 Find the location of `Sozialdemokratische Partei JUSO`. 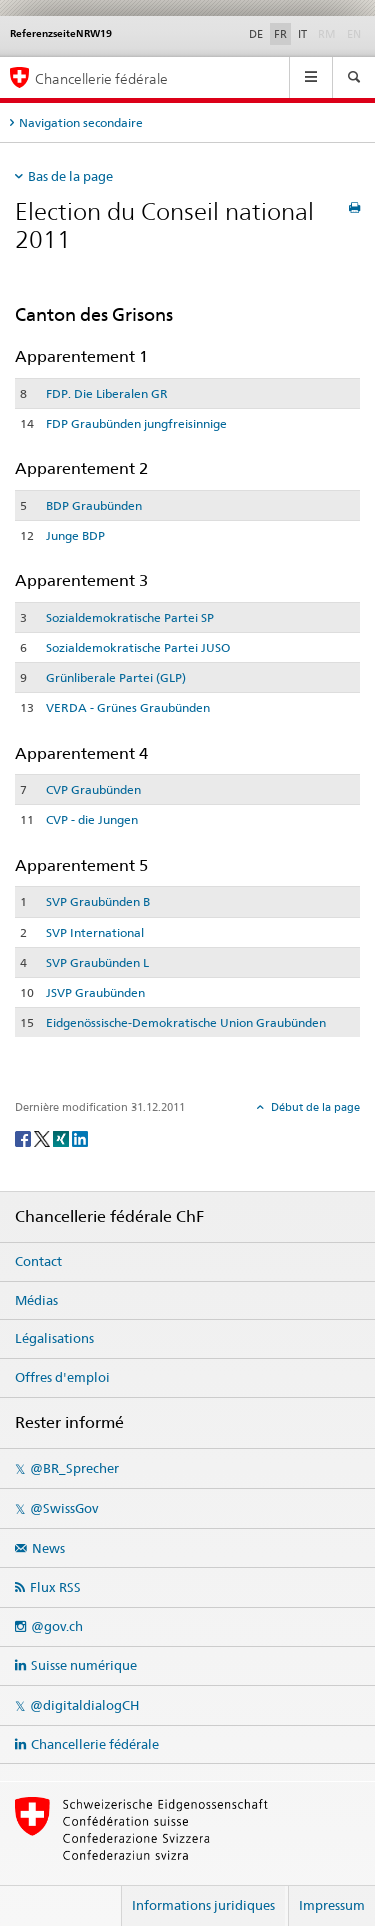

Sozialdemokratische Partei JUSO is located at coordinates (138, 647).